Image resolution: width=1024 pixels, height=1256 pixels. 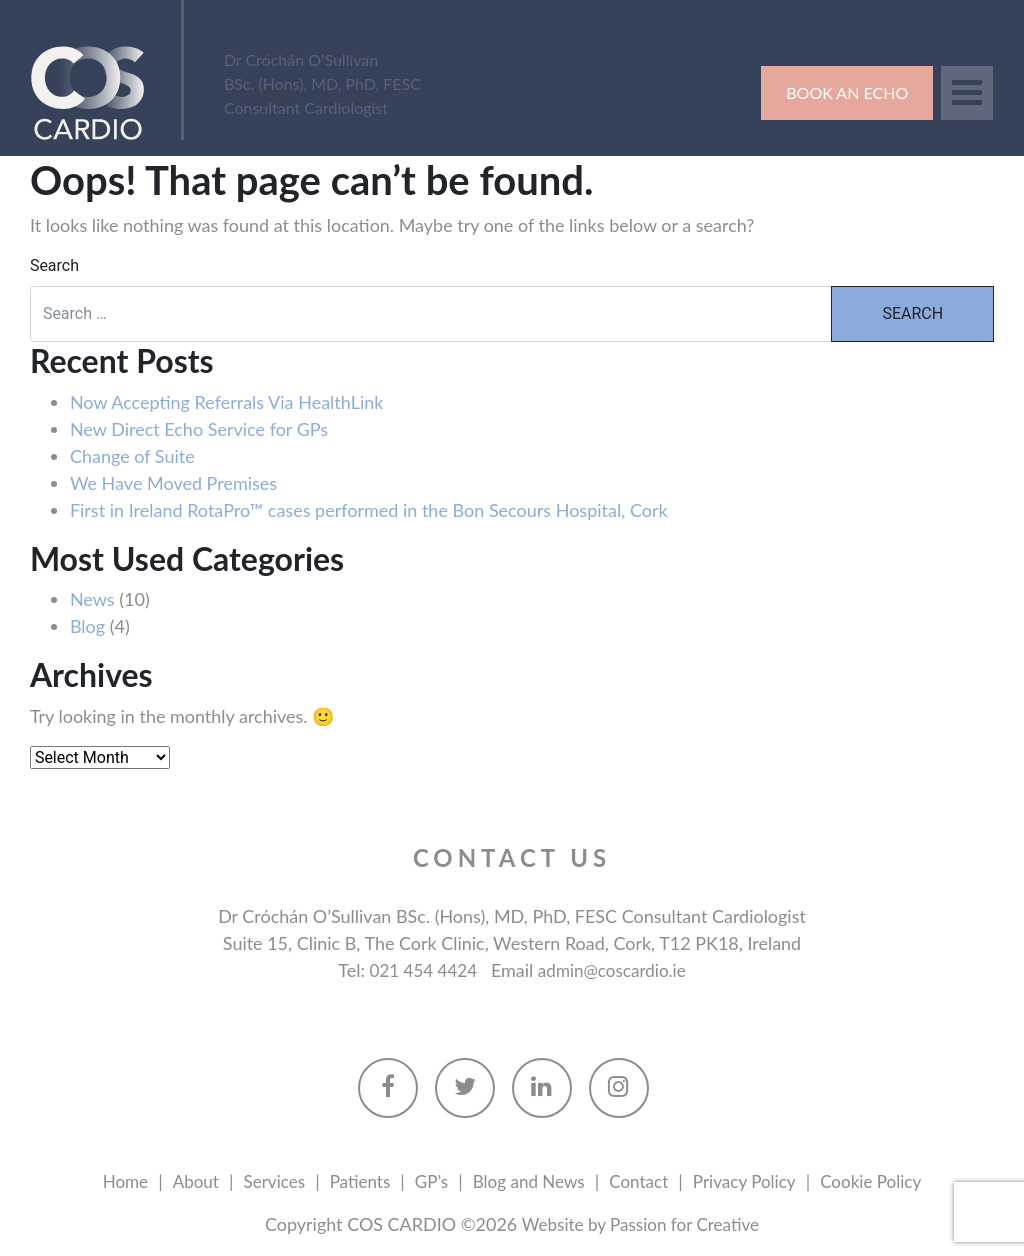 What do you see at coordinates (967, 93) in the screenshot?
I see `[Toggle navigation]` at bounding box center [967, 93].